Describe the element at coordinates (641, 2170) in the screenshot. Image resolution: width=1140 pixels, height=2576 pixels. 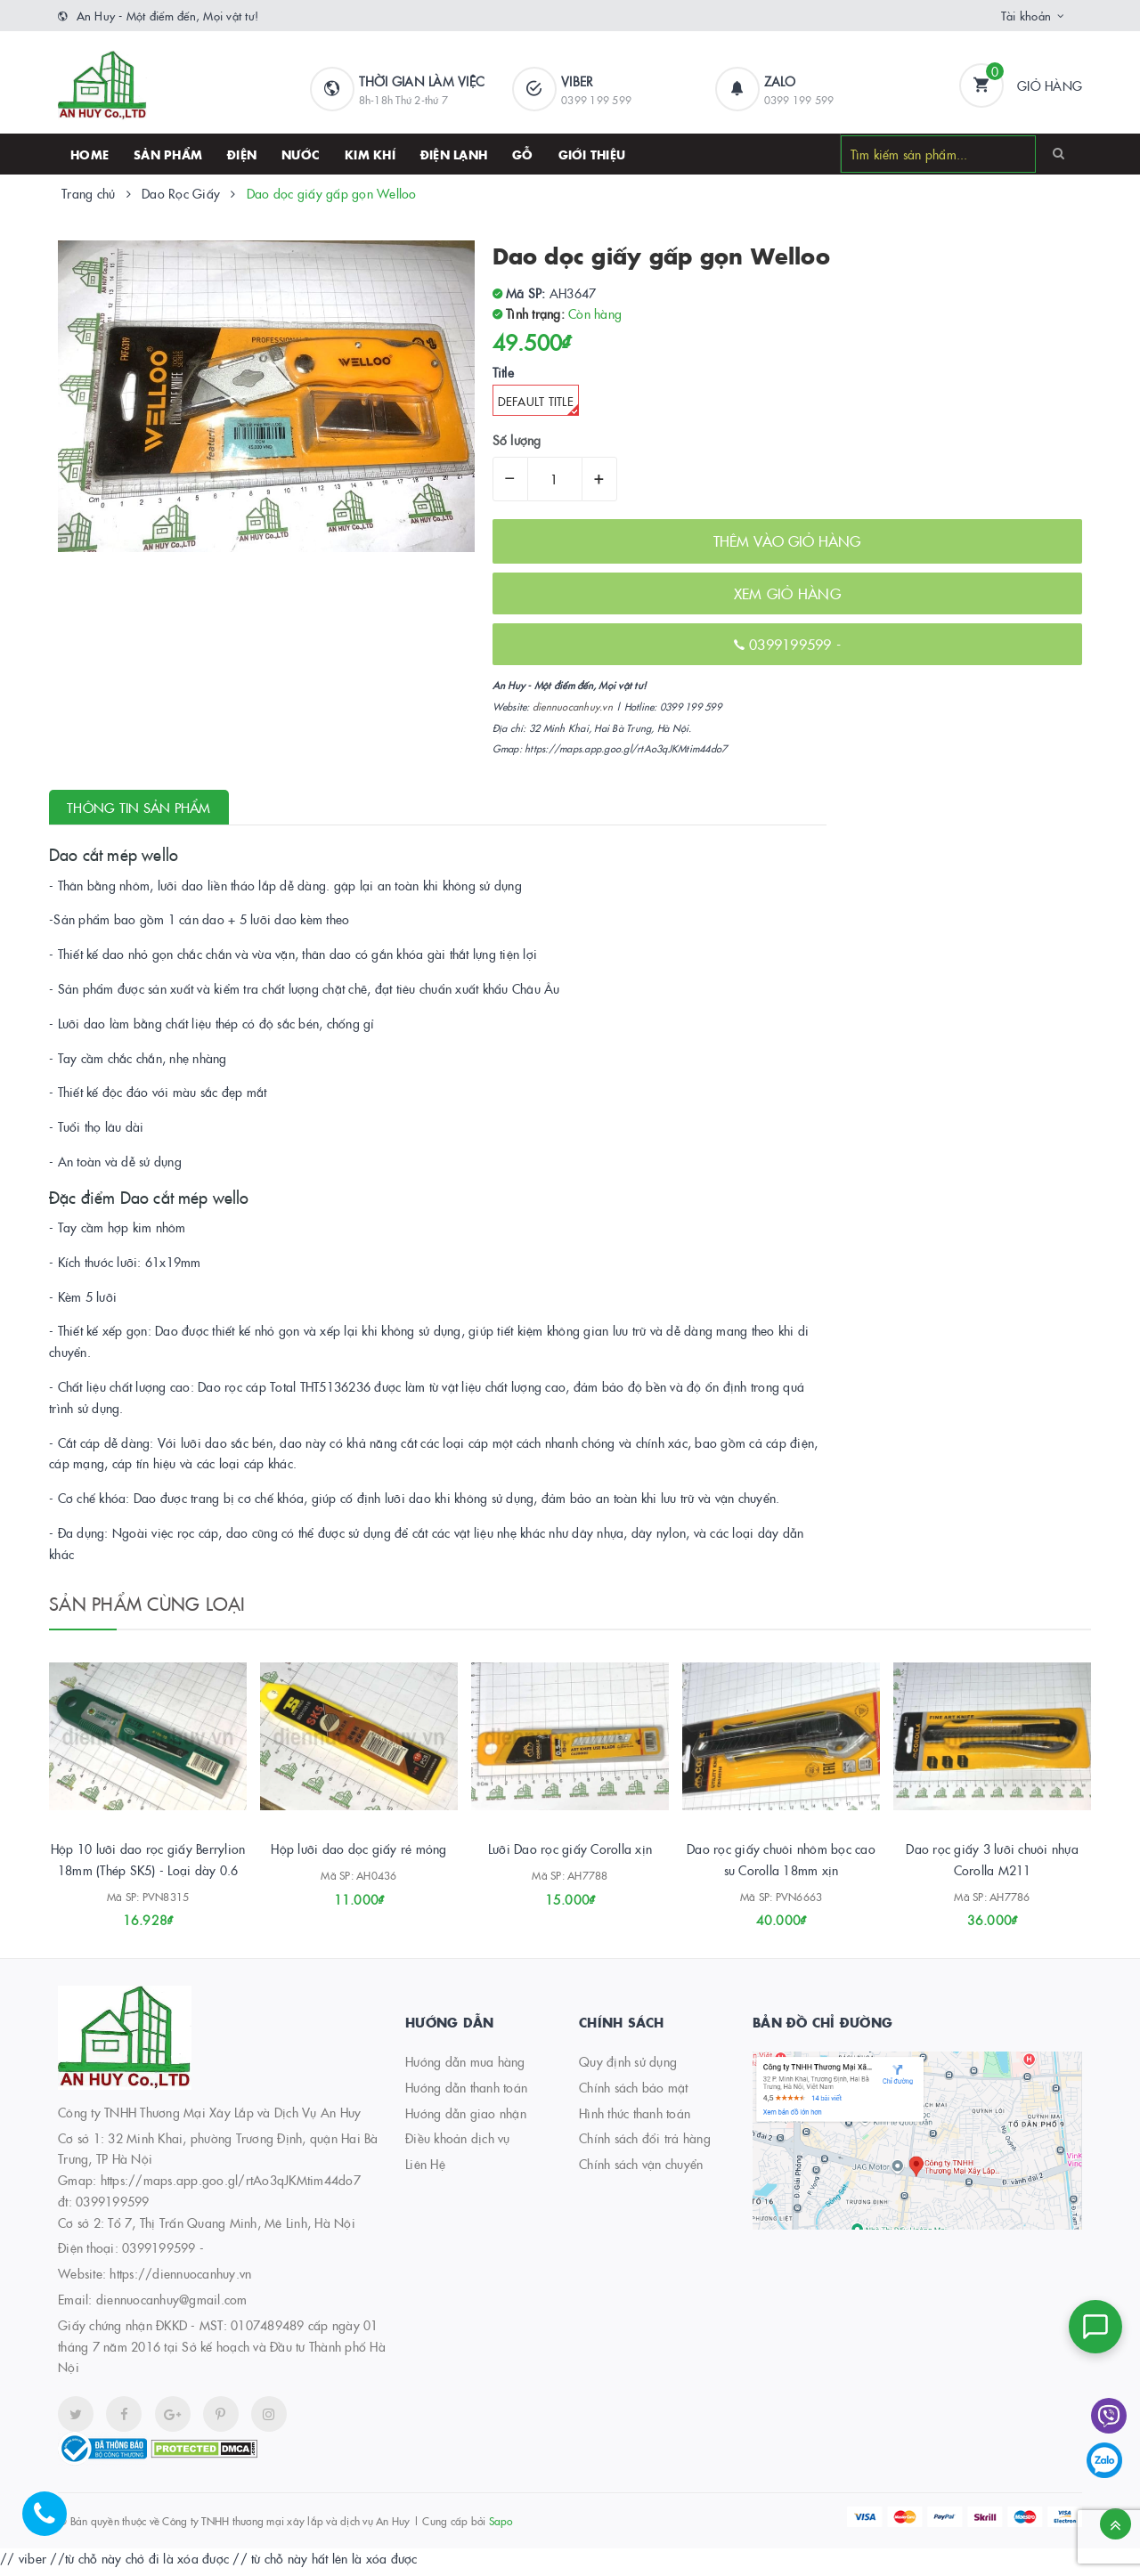
I see `Chính sách vận chuyển` at that location.